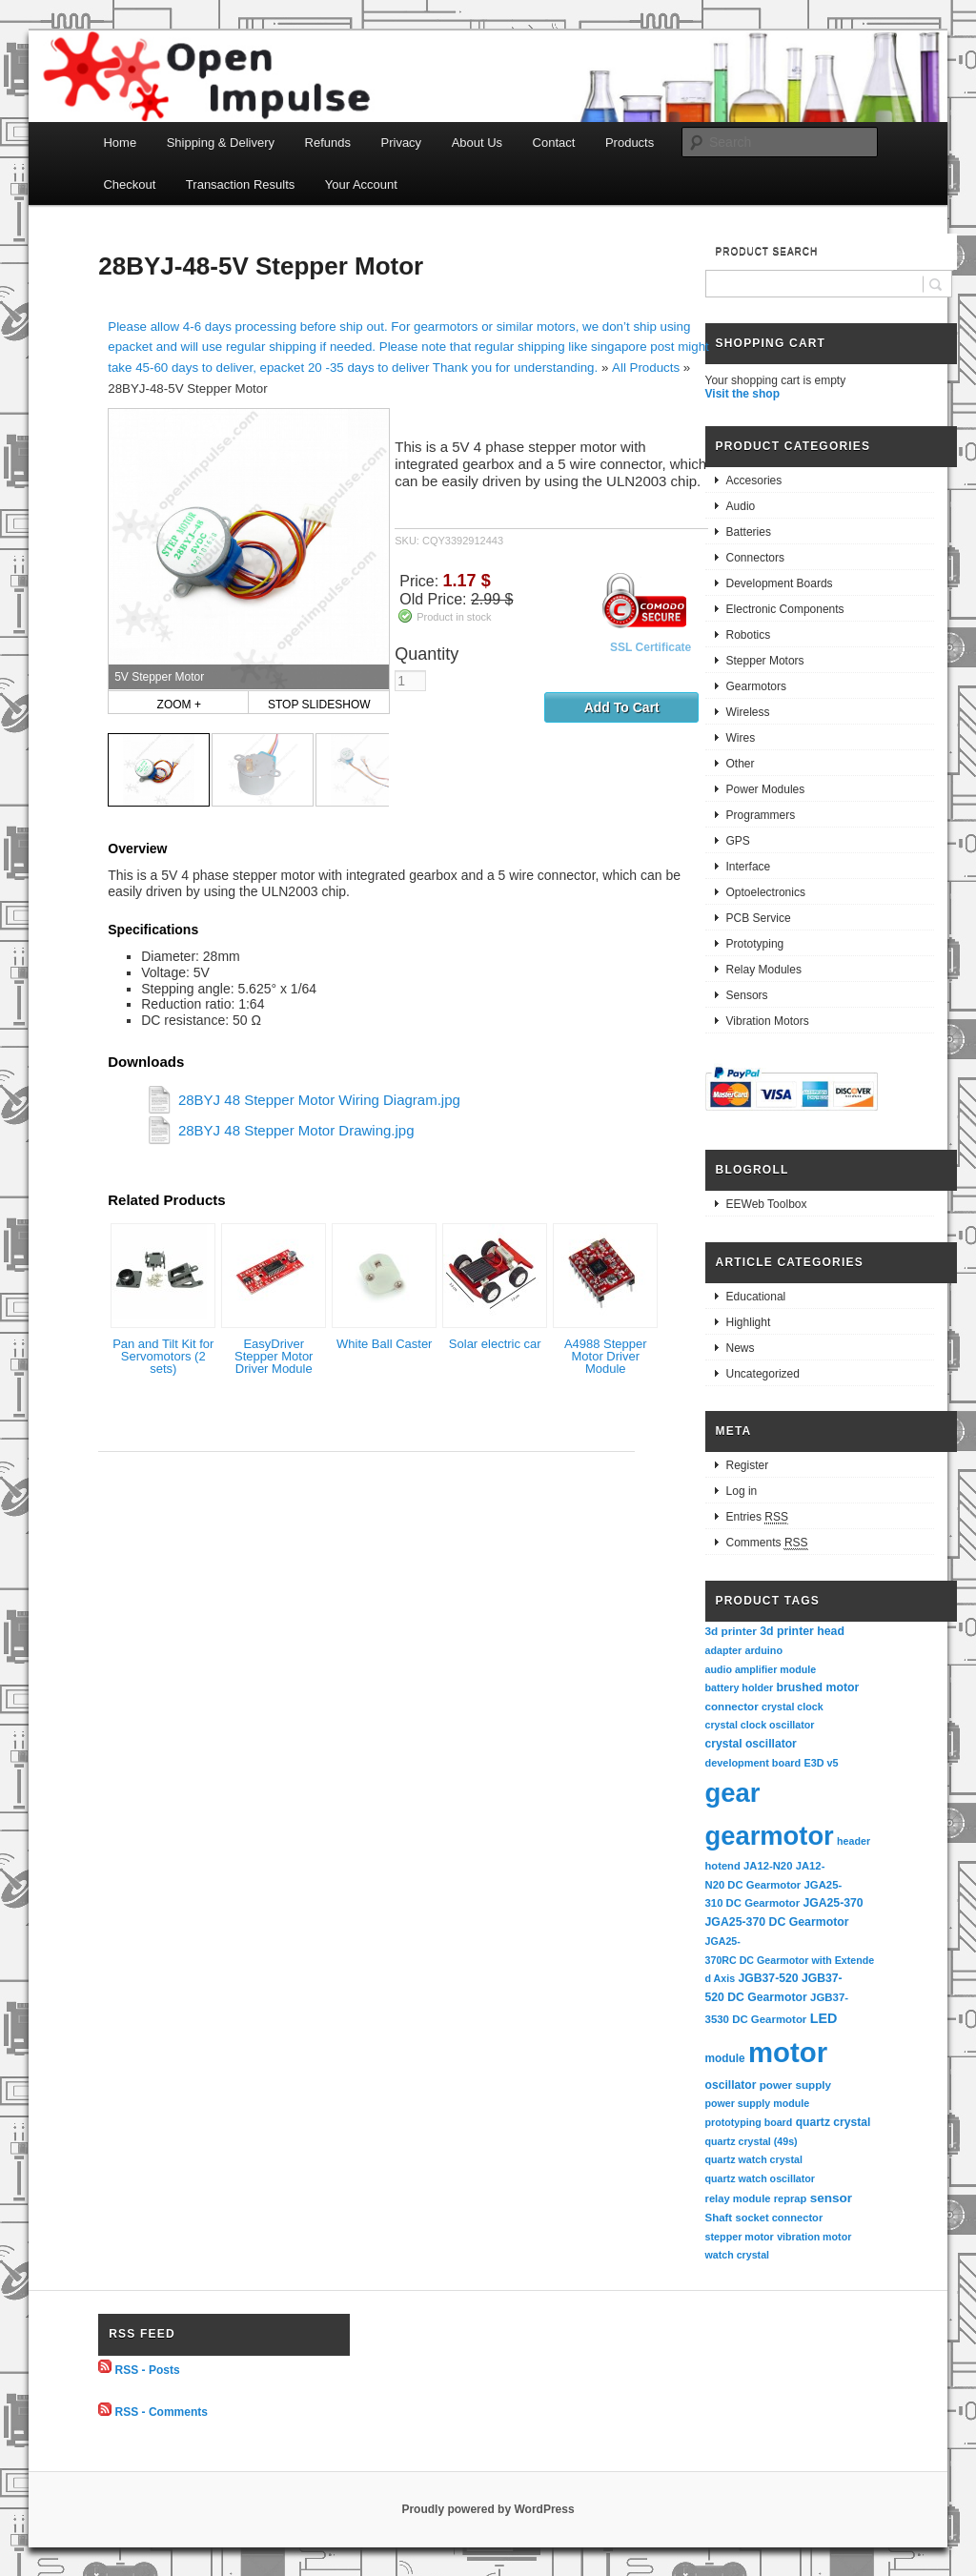 The width and height of the screenshot is (976, 2576). I want to click on Audio, so click(741, 506).